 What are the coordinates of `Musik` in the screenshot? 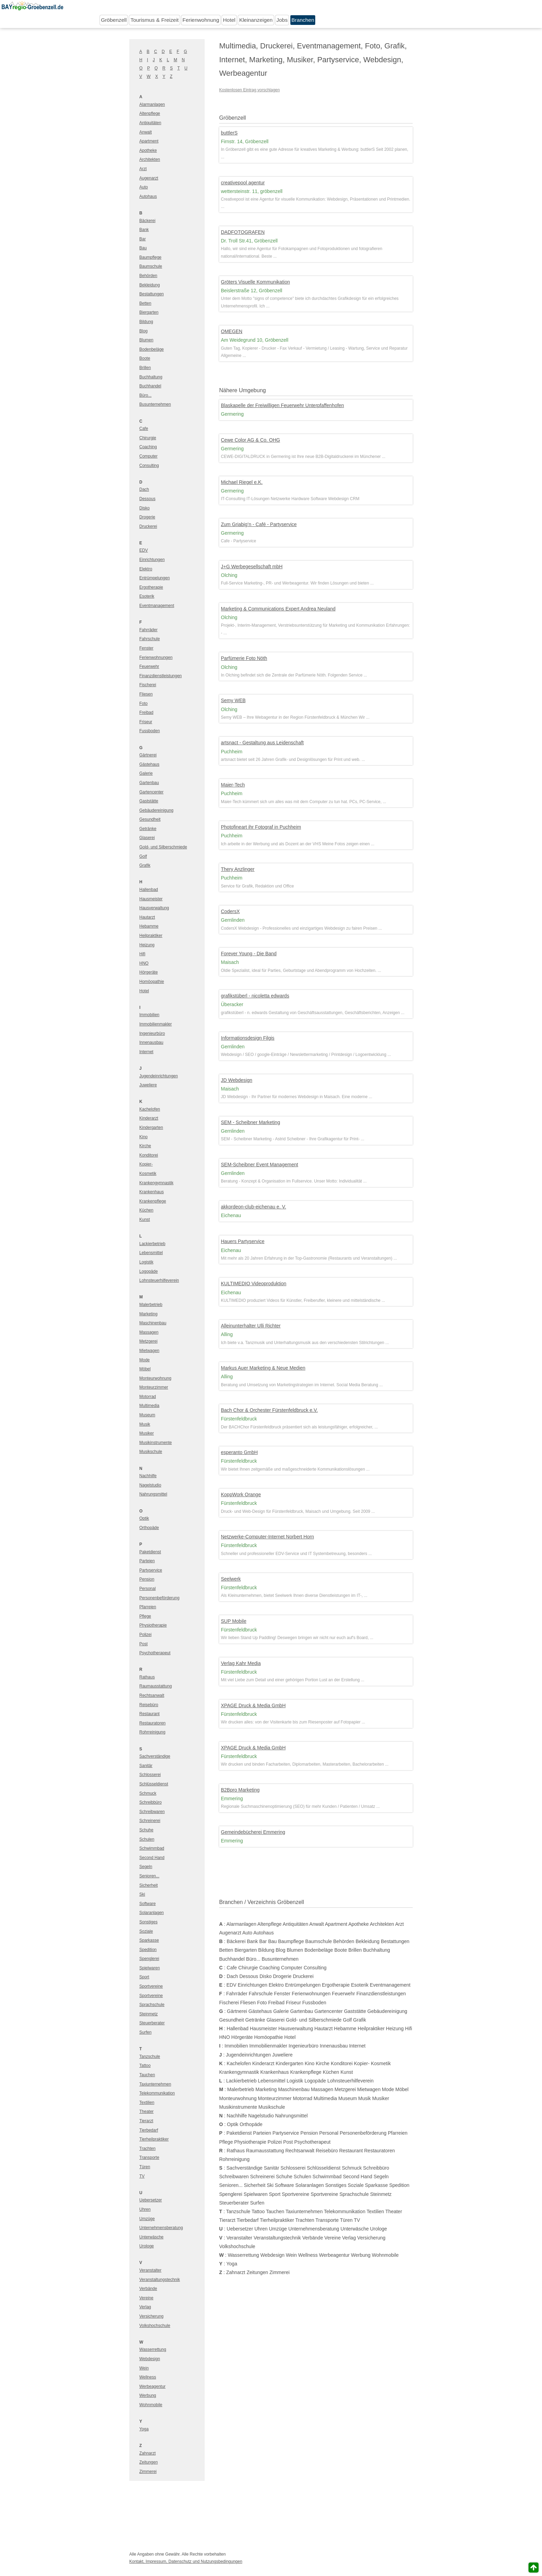 It's located at (144, 1424).